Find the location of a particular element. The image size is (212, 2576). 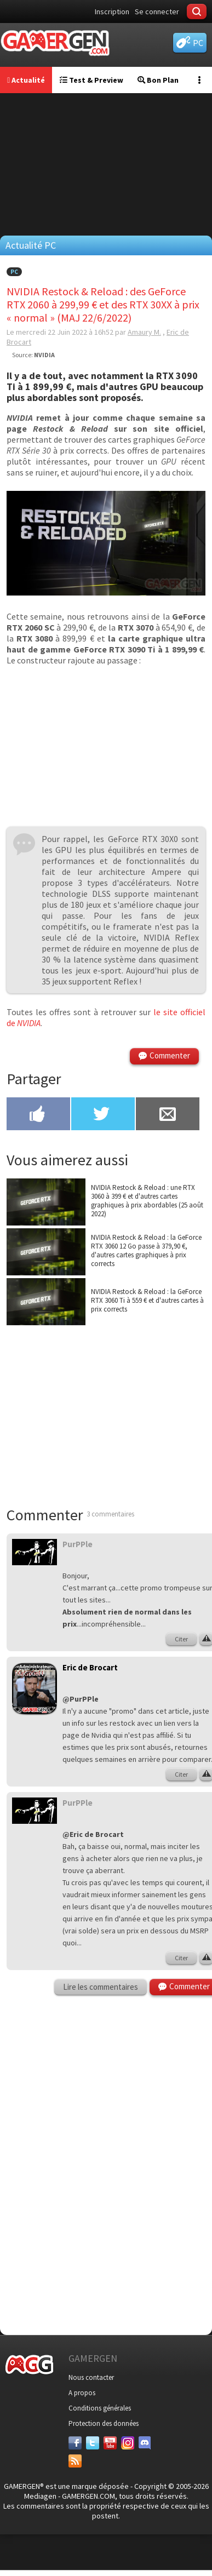

Protection des données is located at coordinates (103, 2423).